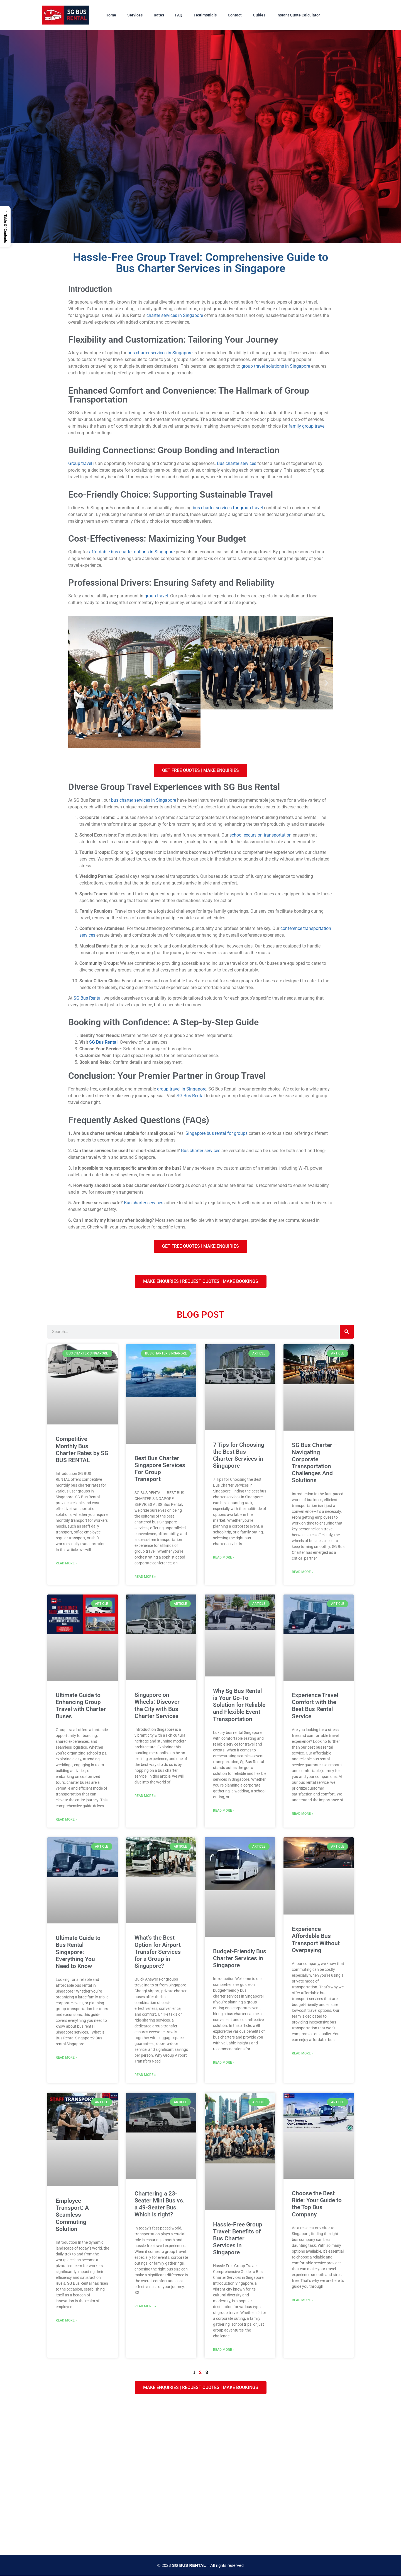 Image resolution: width=401 pixels, height=2576 pixels. What do you see at coordinates (82, 1449) in the screenshot?
I see `Competitive Monthly Bus Charter Rates by SG BUS RENTAL` at bounding box center [82, 1449].